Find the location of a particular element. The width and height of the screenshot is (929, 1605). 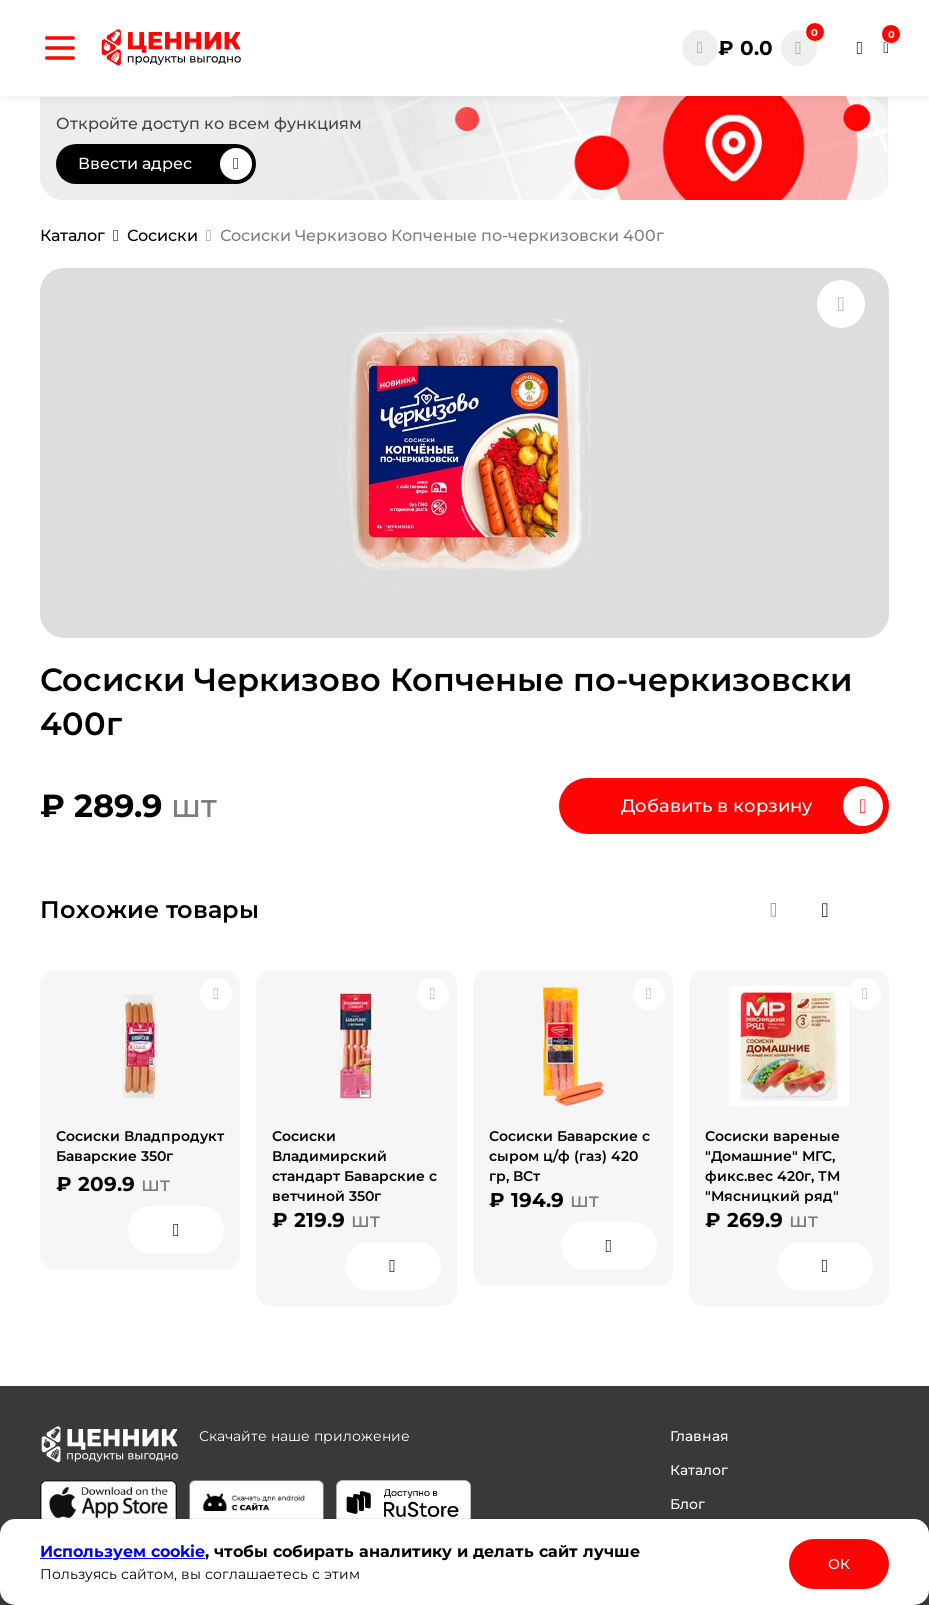

Главная is located at coordinates (699, 1436).